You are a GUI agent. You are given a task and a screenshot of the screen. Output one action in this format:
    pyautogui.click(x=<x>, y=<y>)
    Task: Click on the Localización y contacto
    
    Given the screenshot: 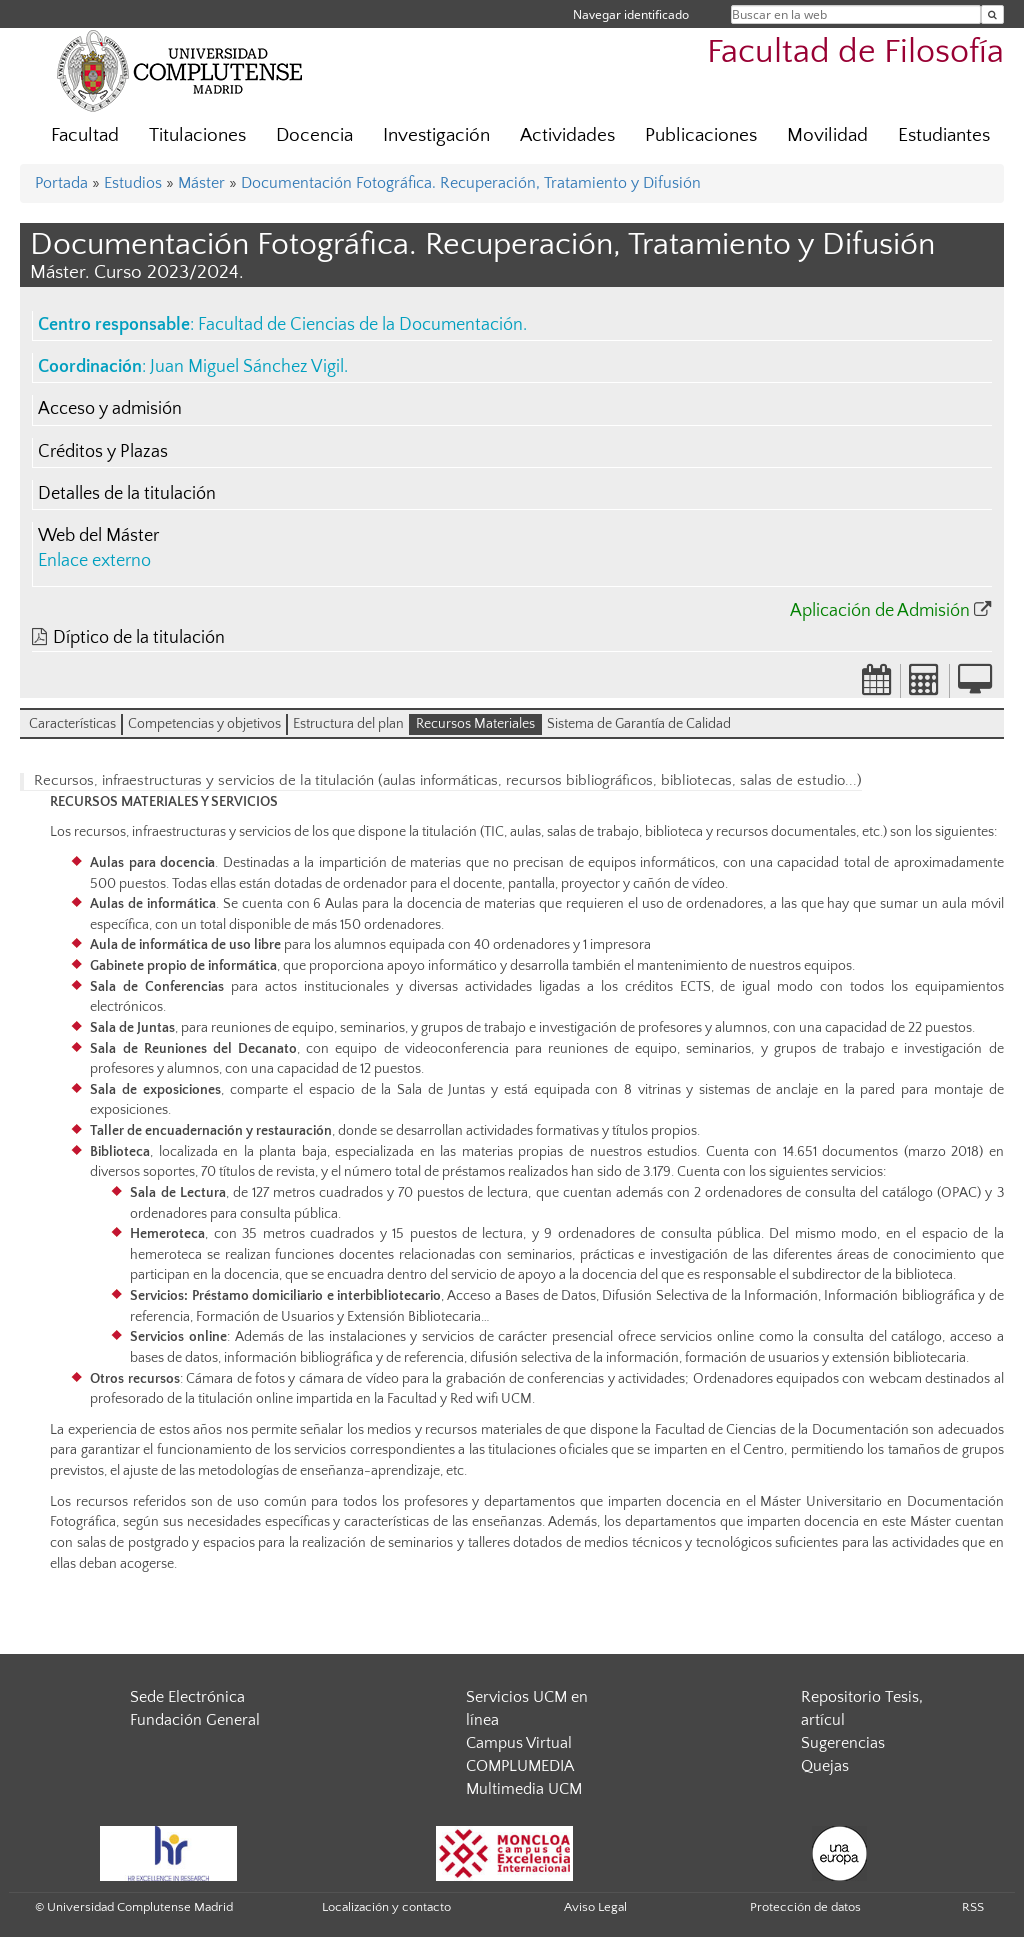 What is the action you would take?
    pyautogui.click(x=386, y=1907)
    